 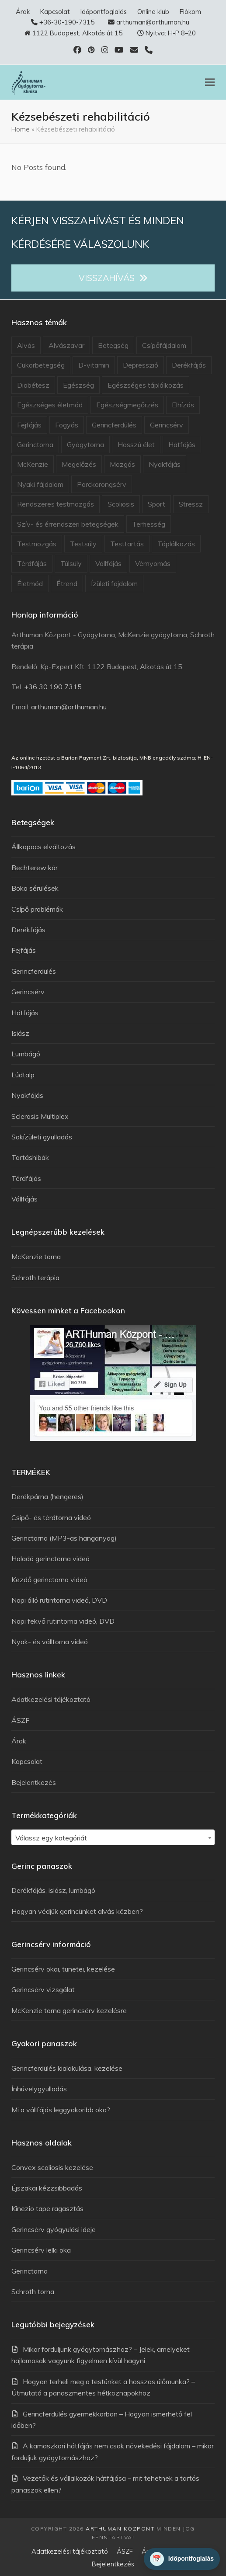 I want to click on Arthuman Központ, so click(x=120, y=2528).